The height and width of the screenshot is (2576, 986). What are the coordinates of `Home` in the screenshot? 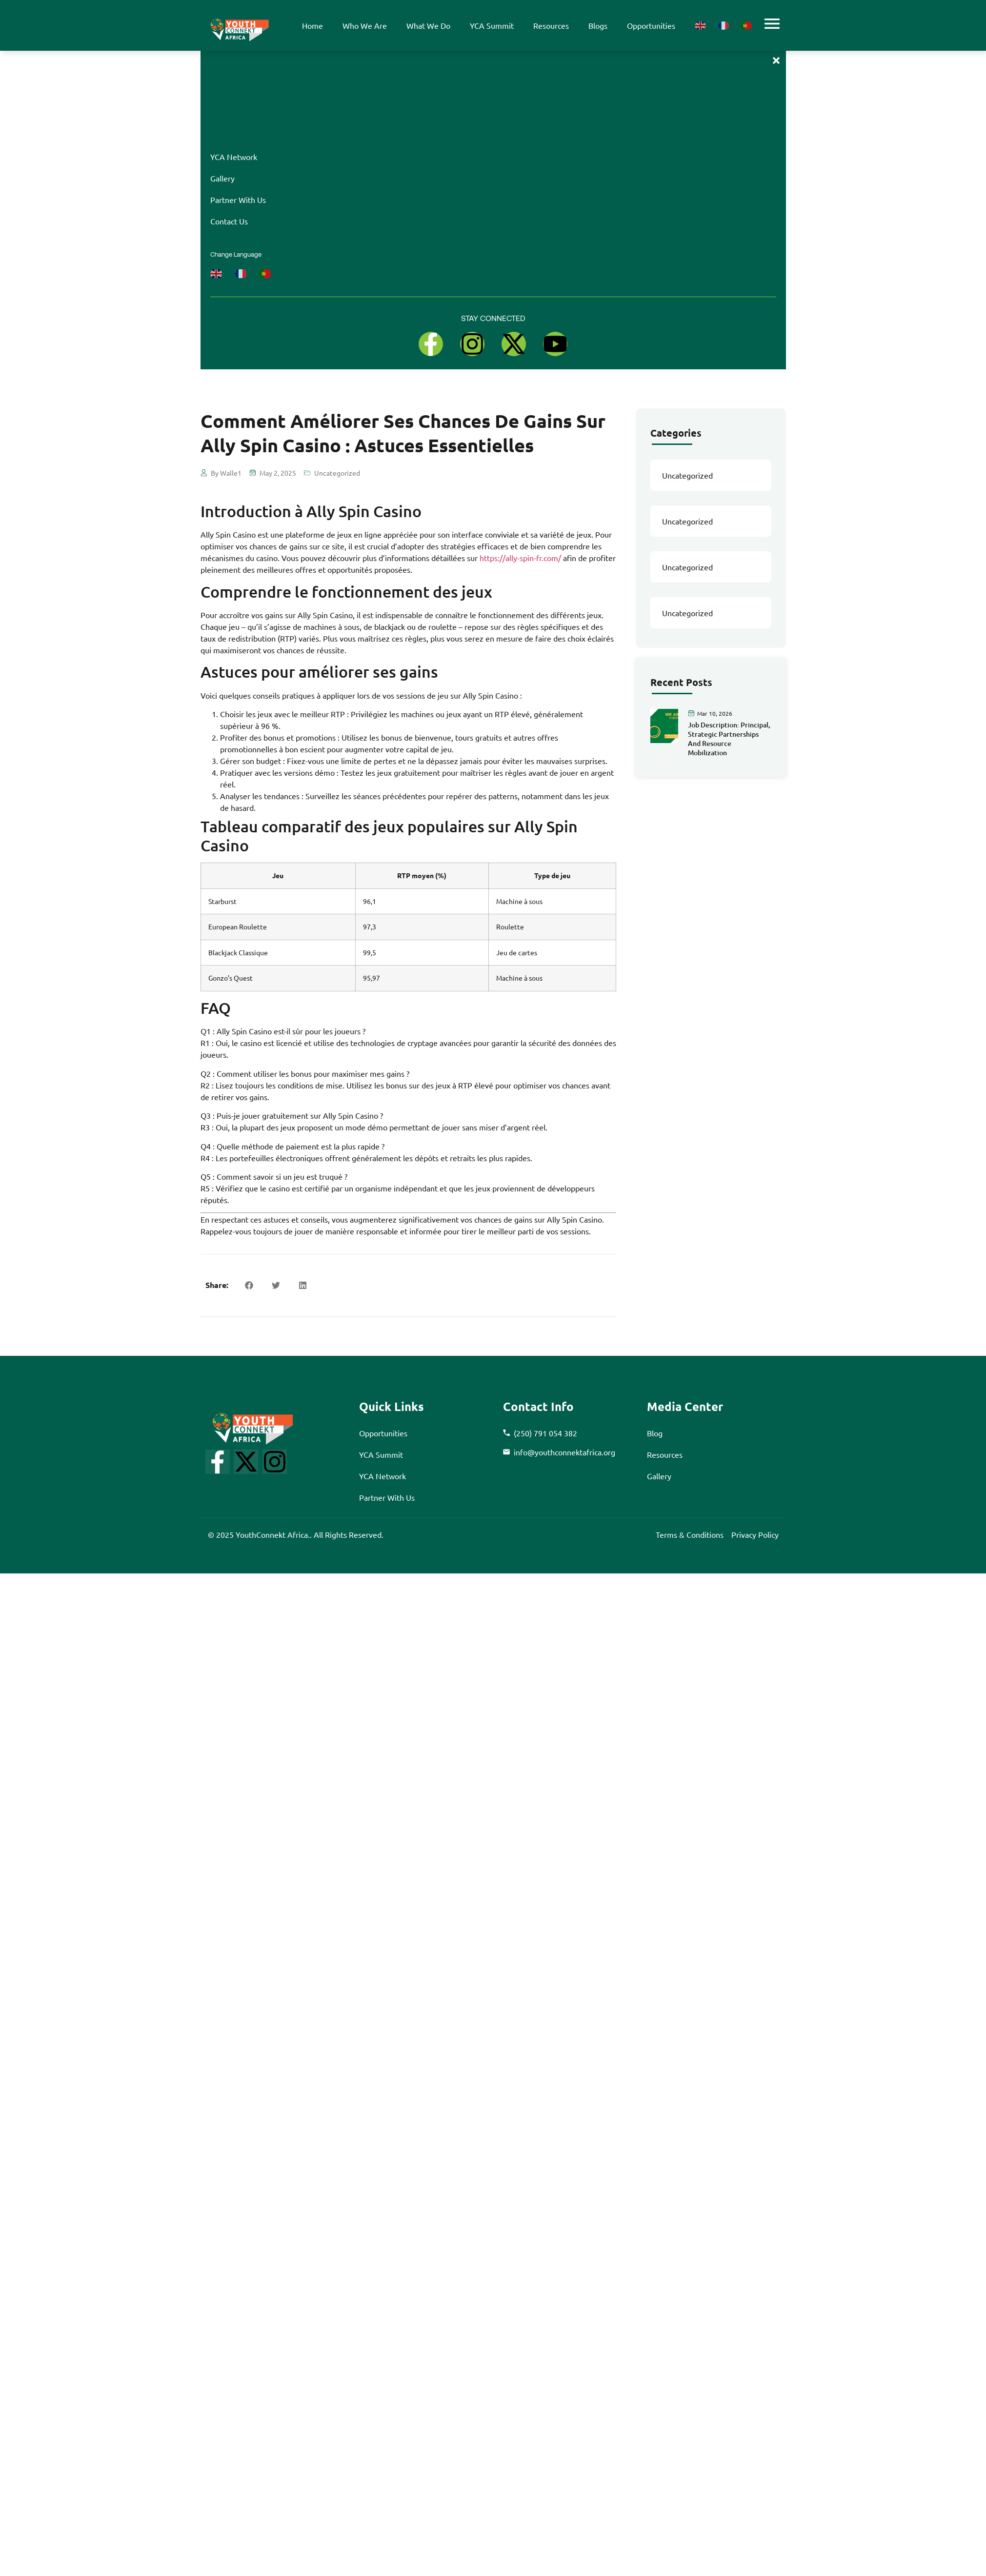 It's located at (312, 25).